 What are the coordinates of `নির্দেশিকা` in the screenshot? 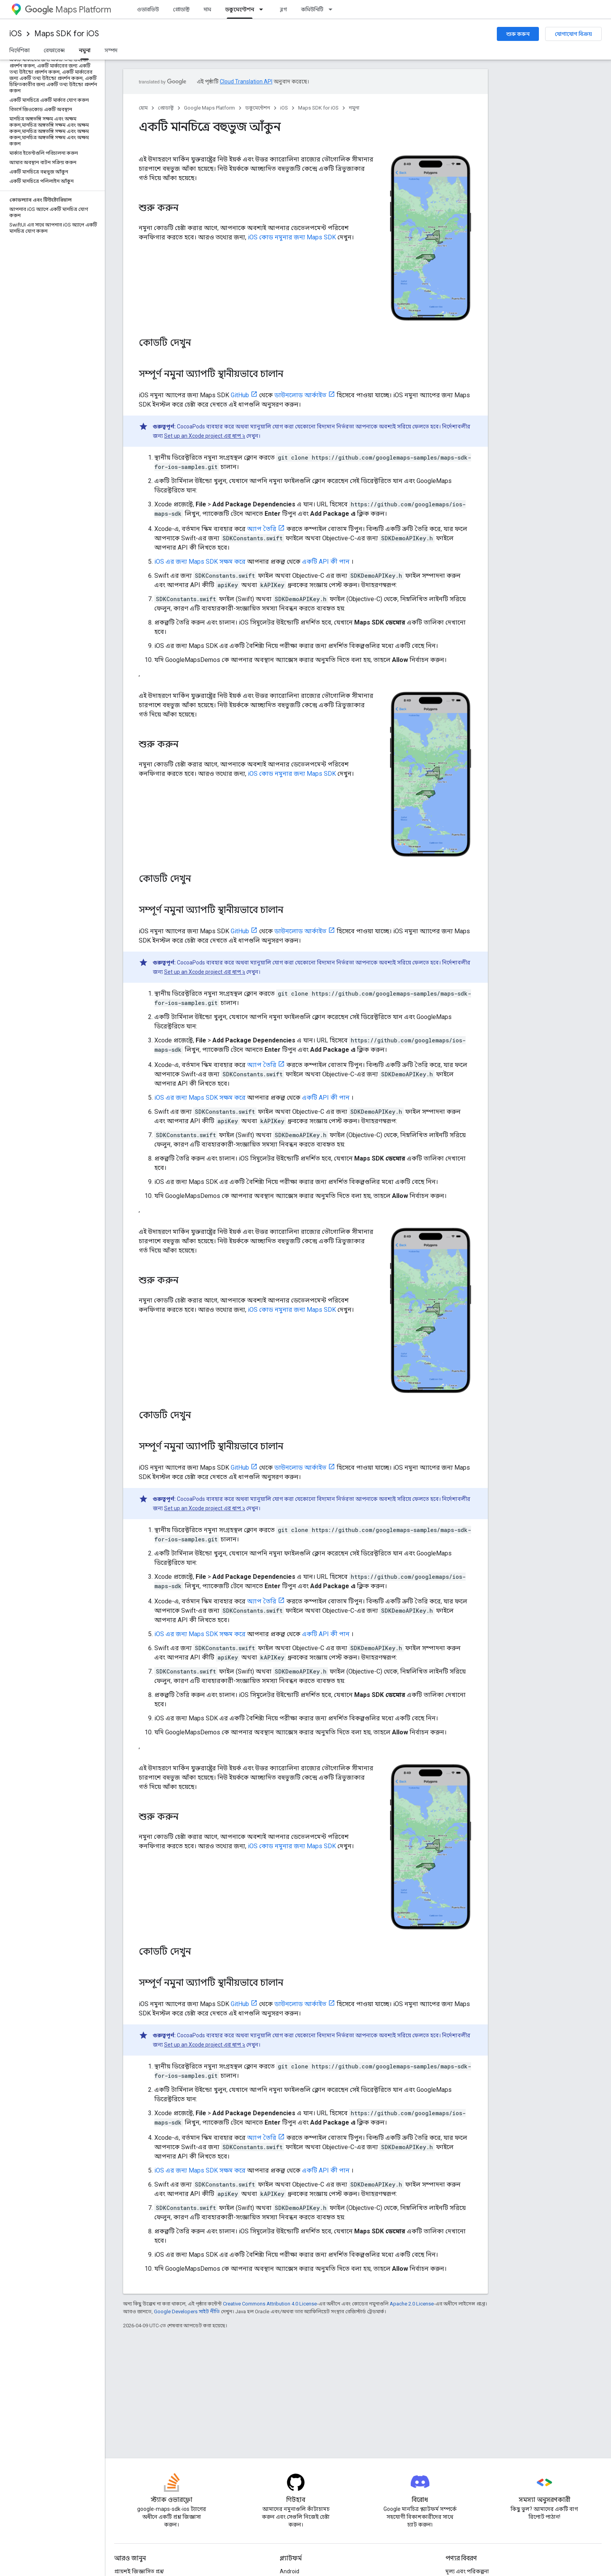 It's located at (19, 50).